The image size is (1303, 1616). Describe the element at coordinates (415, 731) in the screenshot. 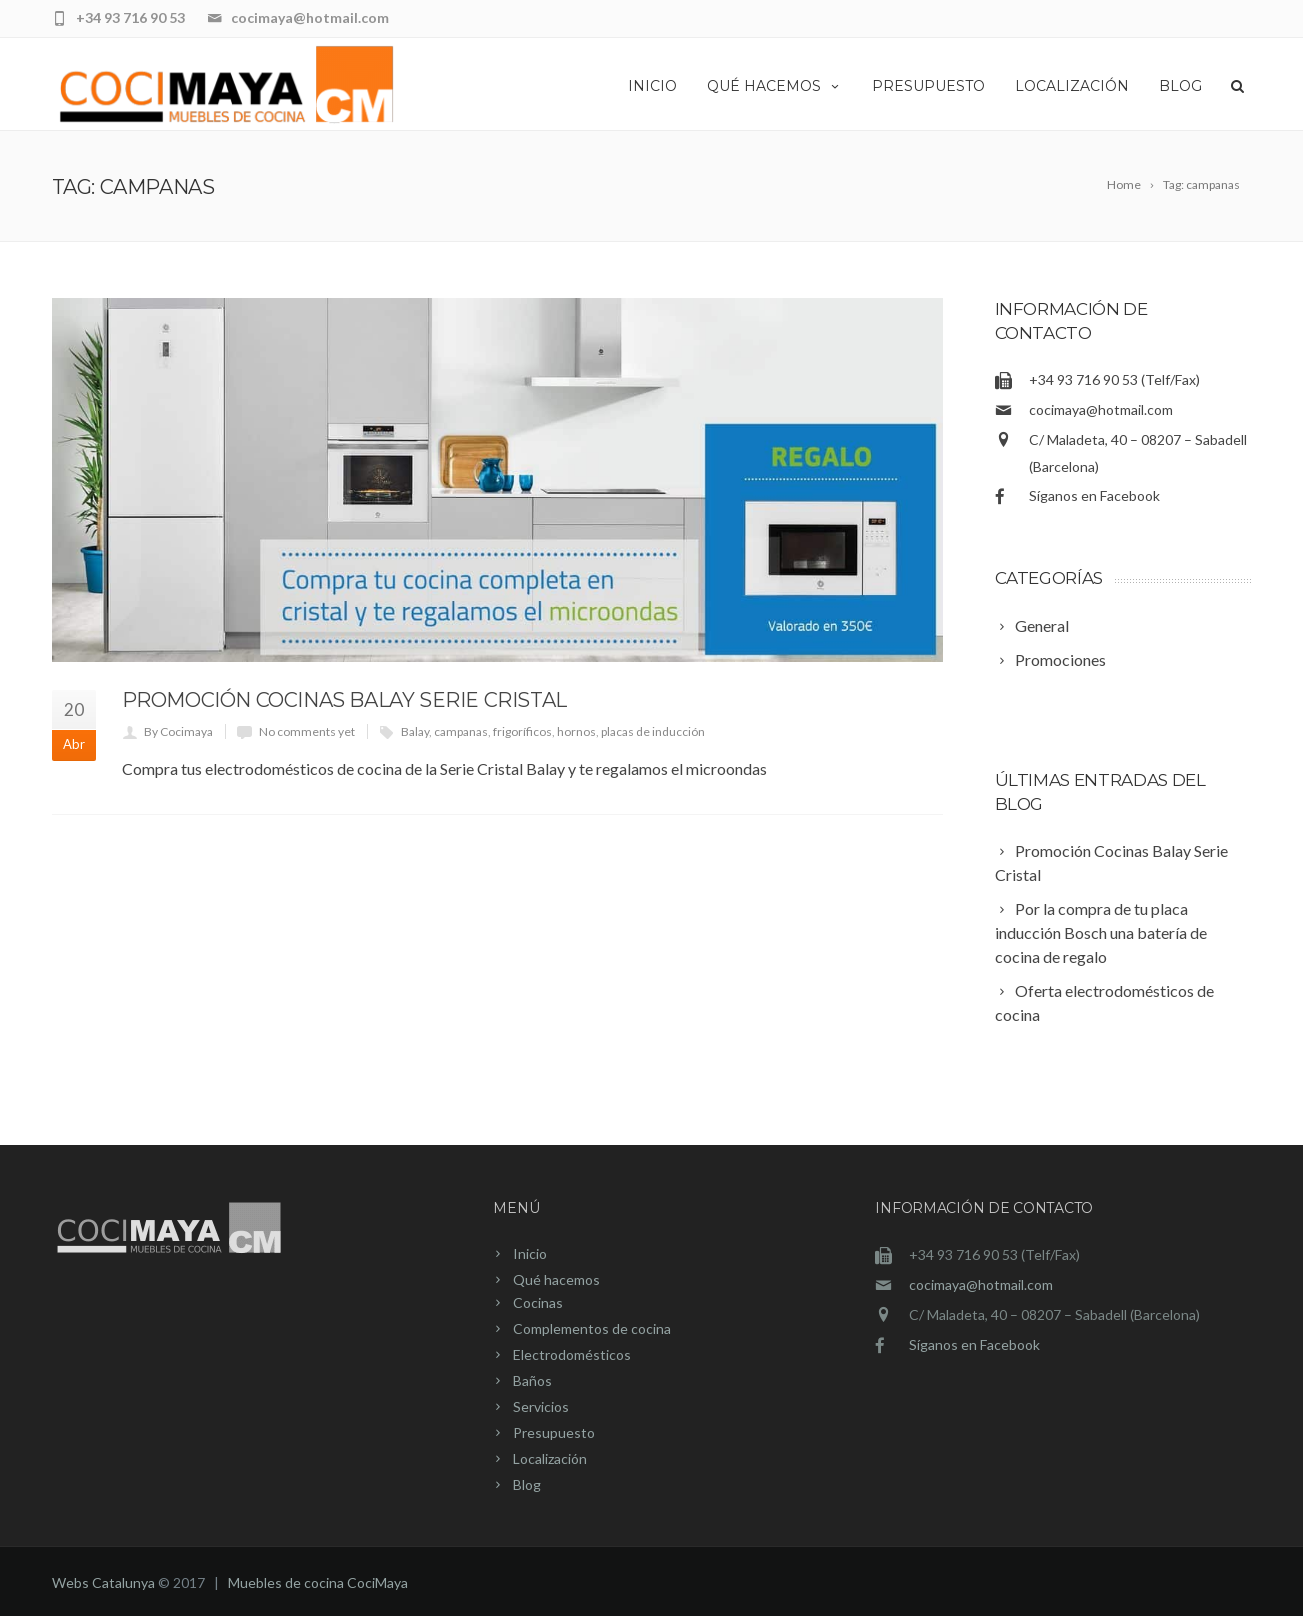

I see `Balay` at that location.